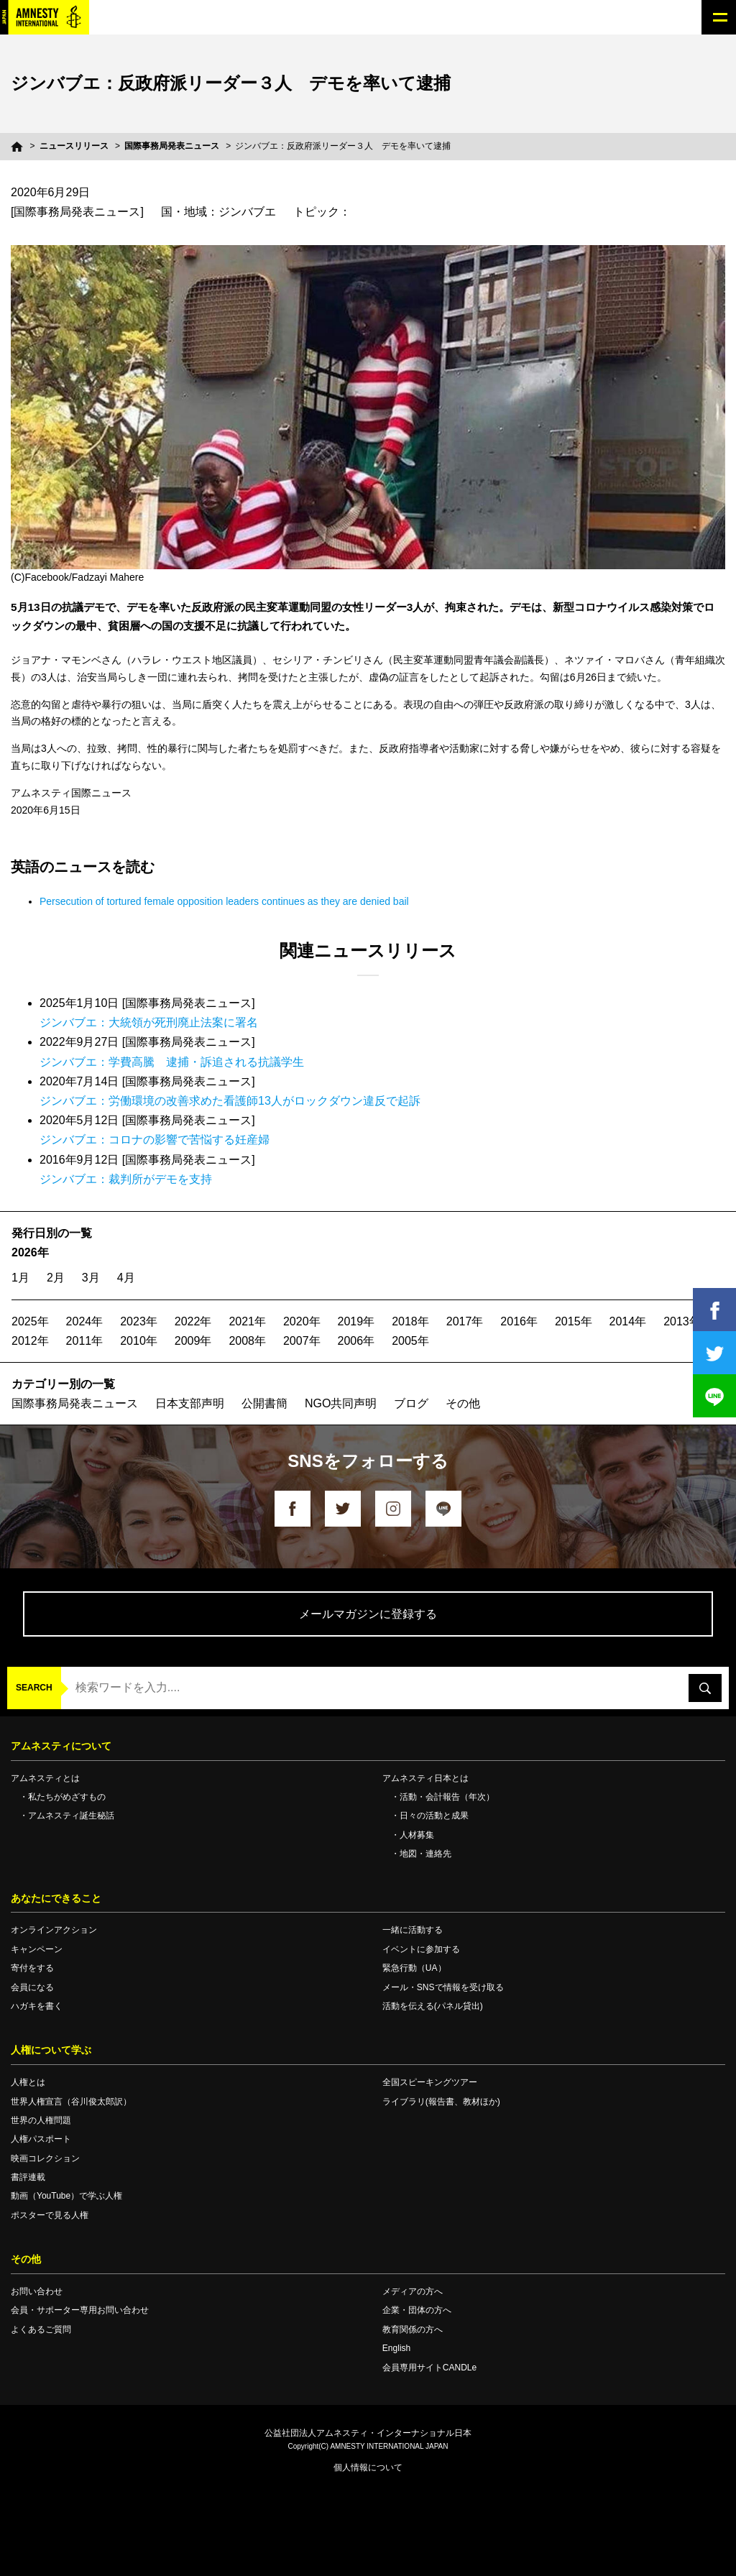  I want to click on ジンバブエ：裁判所がデモを支持, so click(126, 1179).